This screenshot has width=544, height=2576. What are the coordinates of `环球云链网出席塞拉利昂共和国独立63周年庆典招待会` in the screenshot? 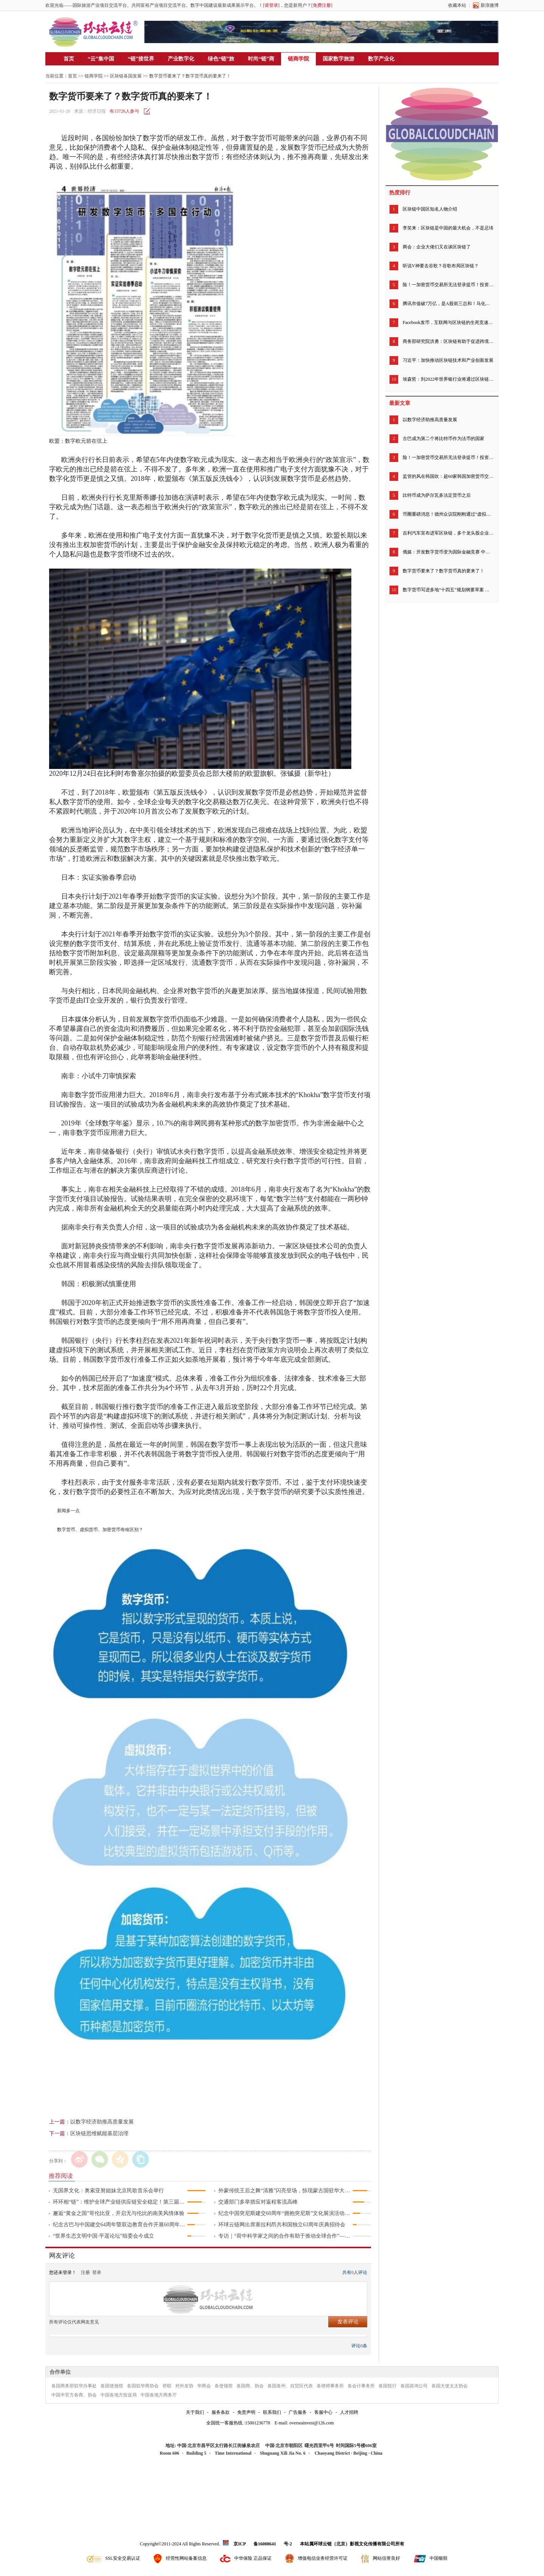 It's located at (281, 2224).